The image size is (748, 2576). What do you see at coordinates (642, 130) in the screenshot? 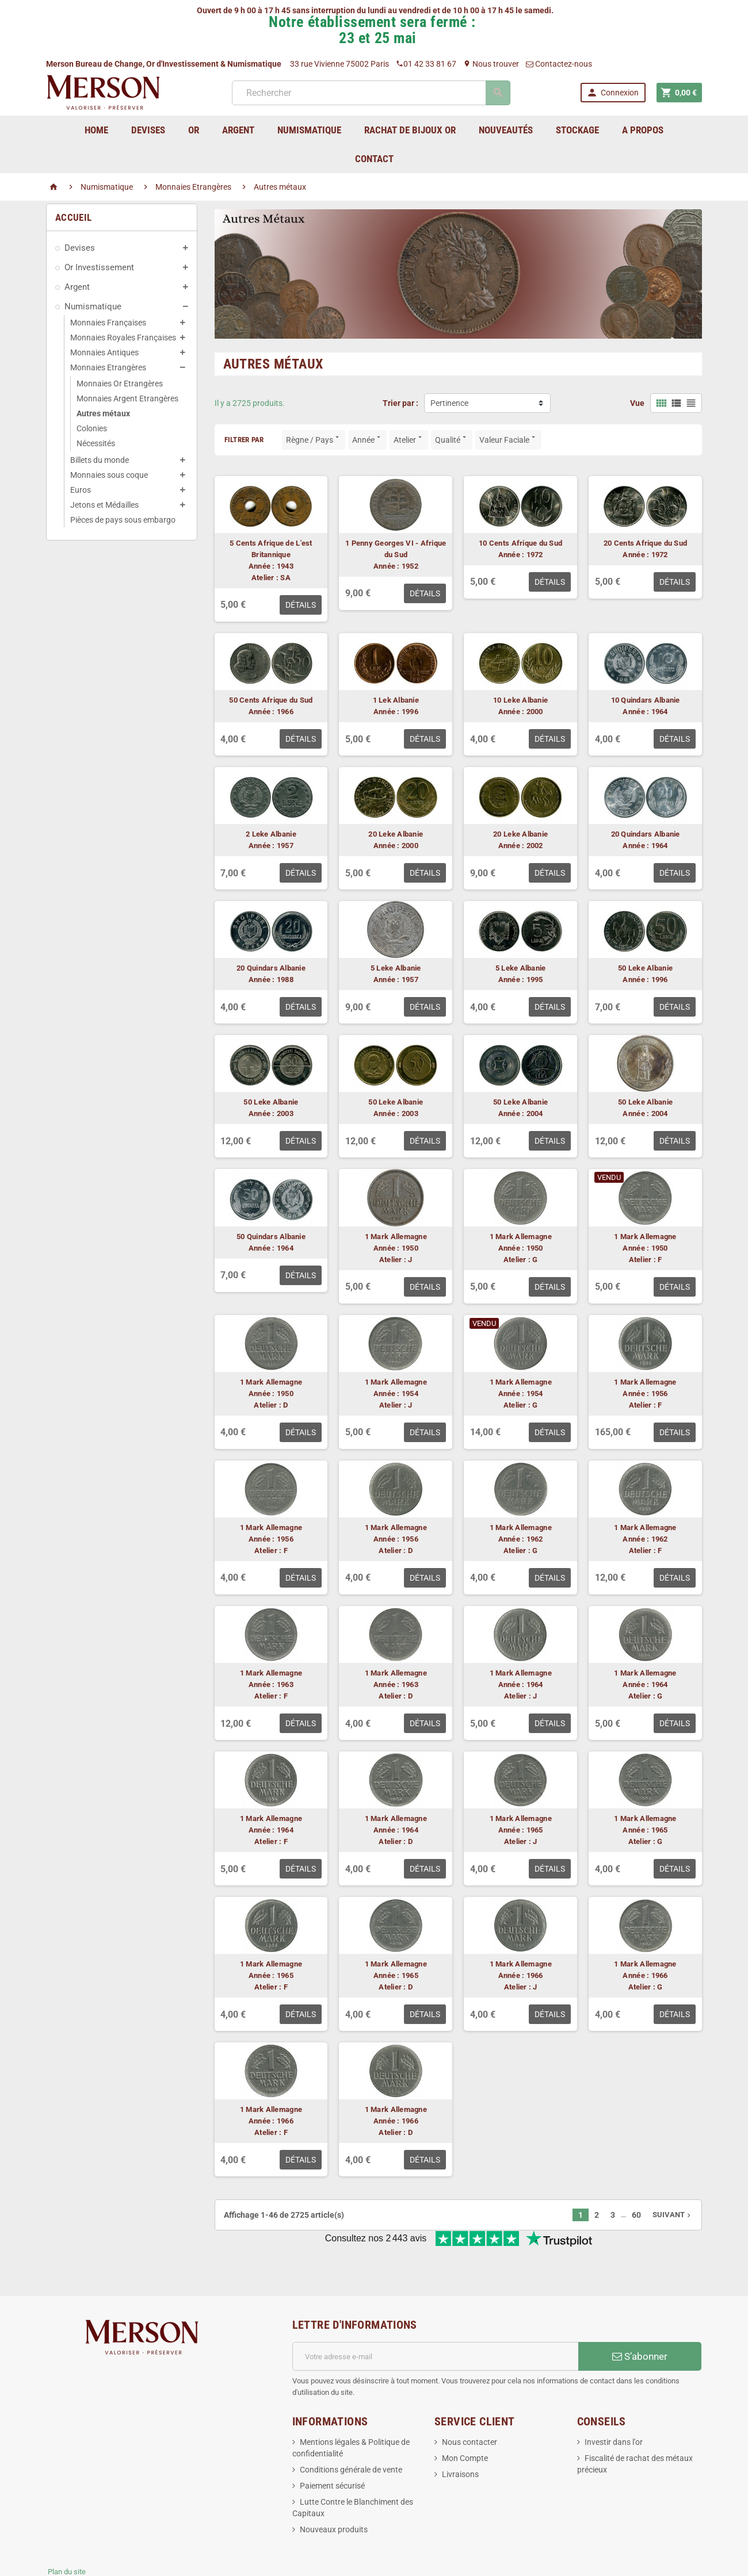
I see `A Propos` at bounding box center [642, 130].